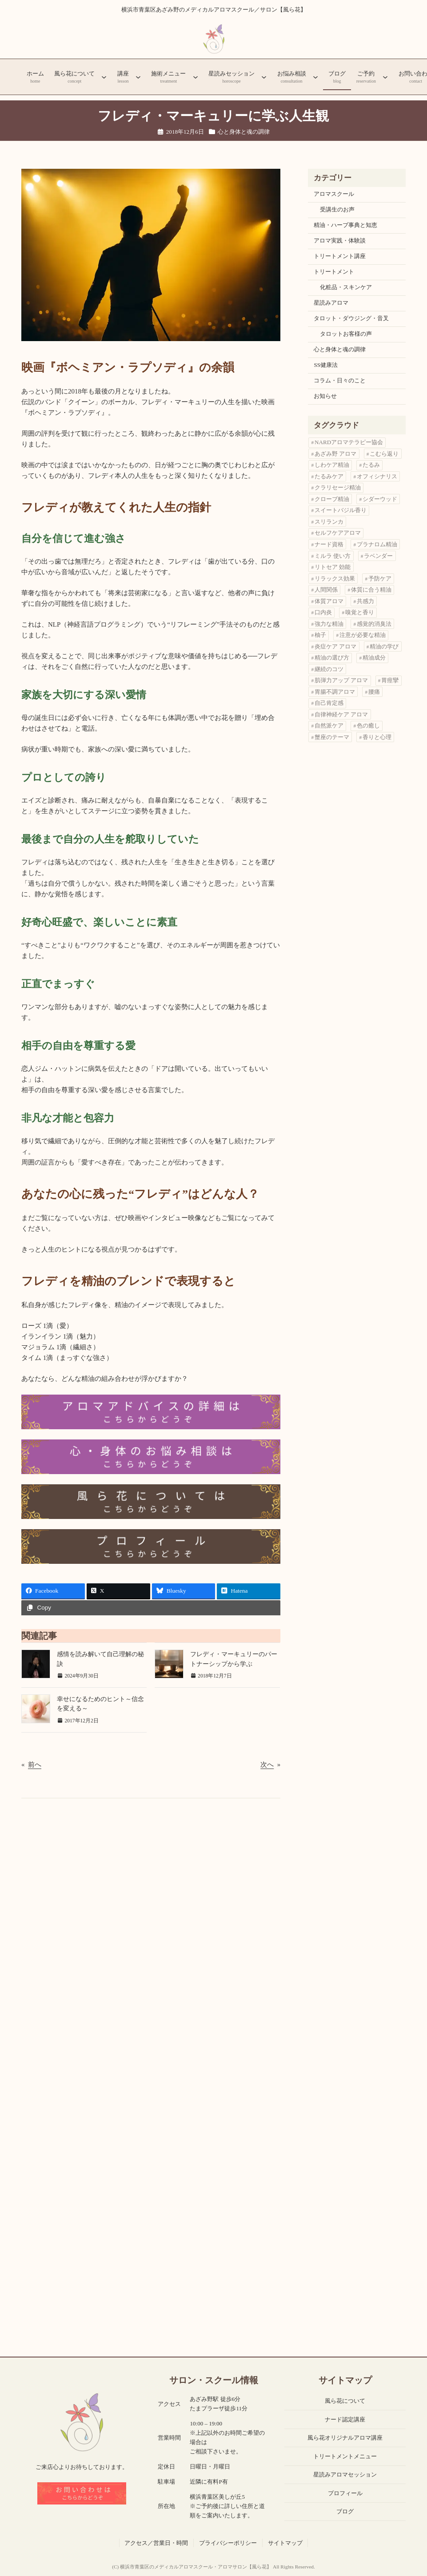 This screenshot has height=2576, width=427. Describe the element at coordinates (337, 209) in the screenshot. I see `受講生のお声` at that location.